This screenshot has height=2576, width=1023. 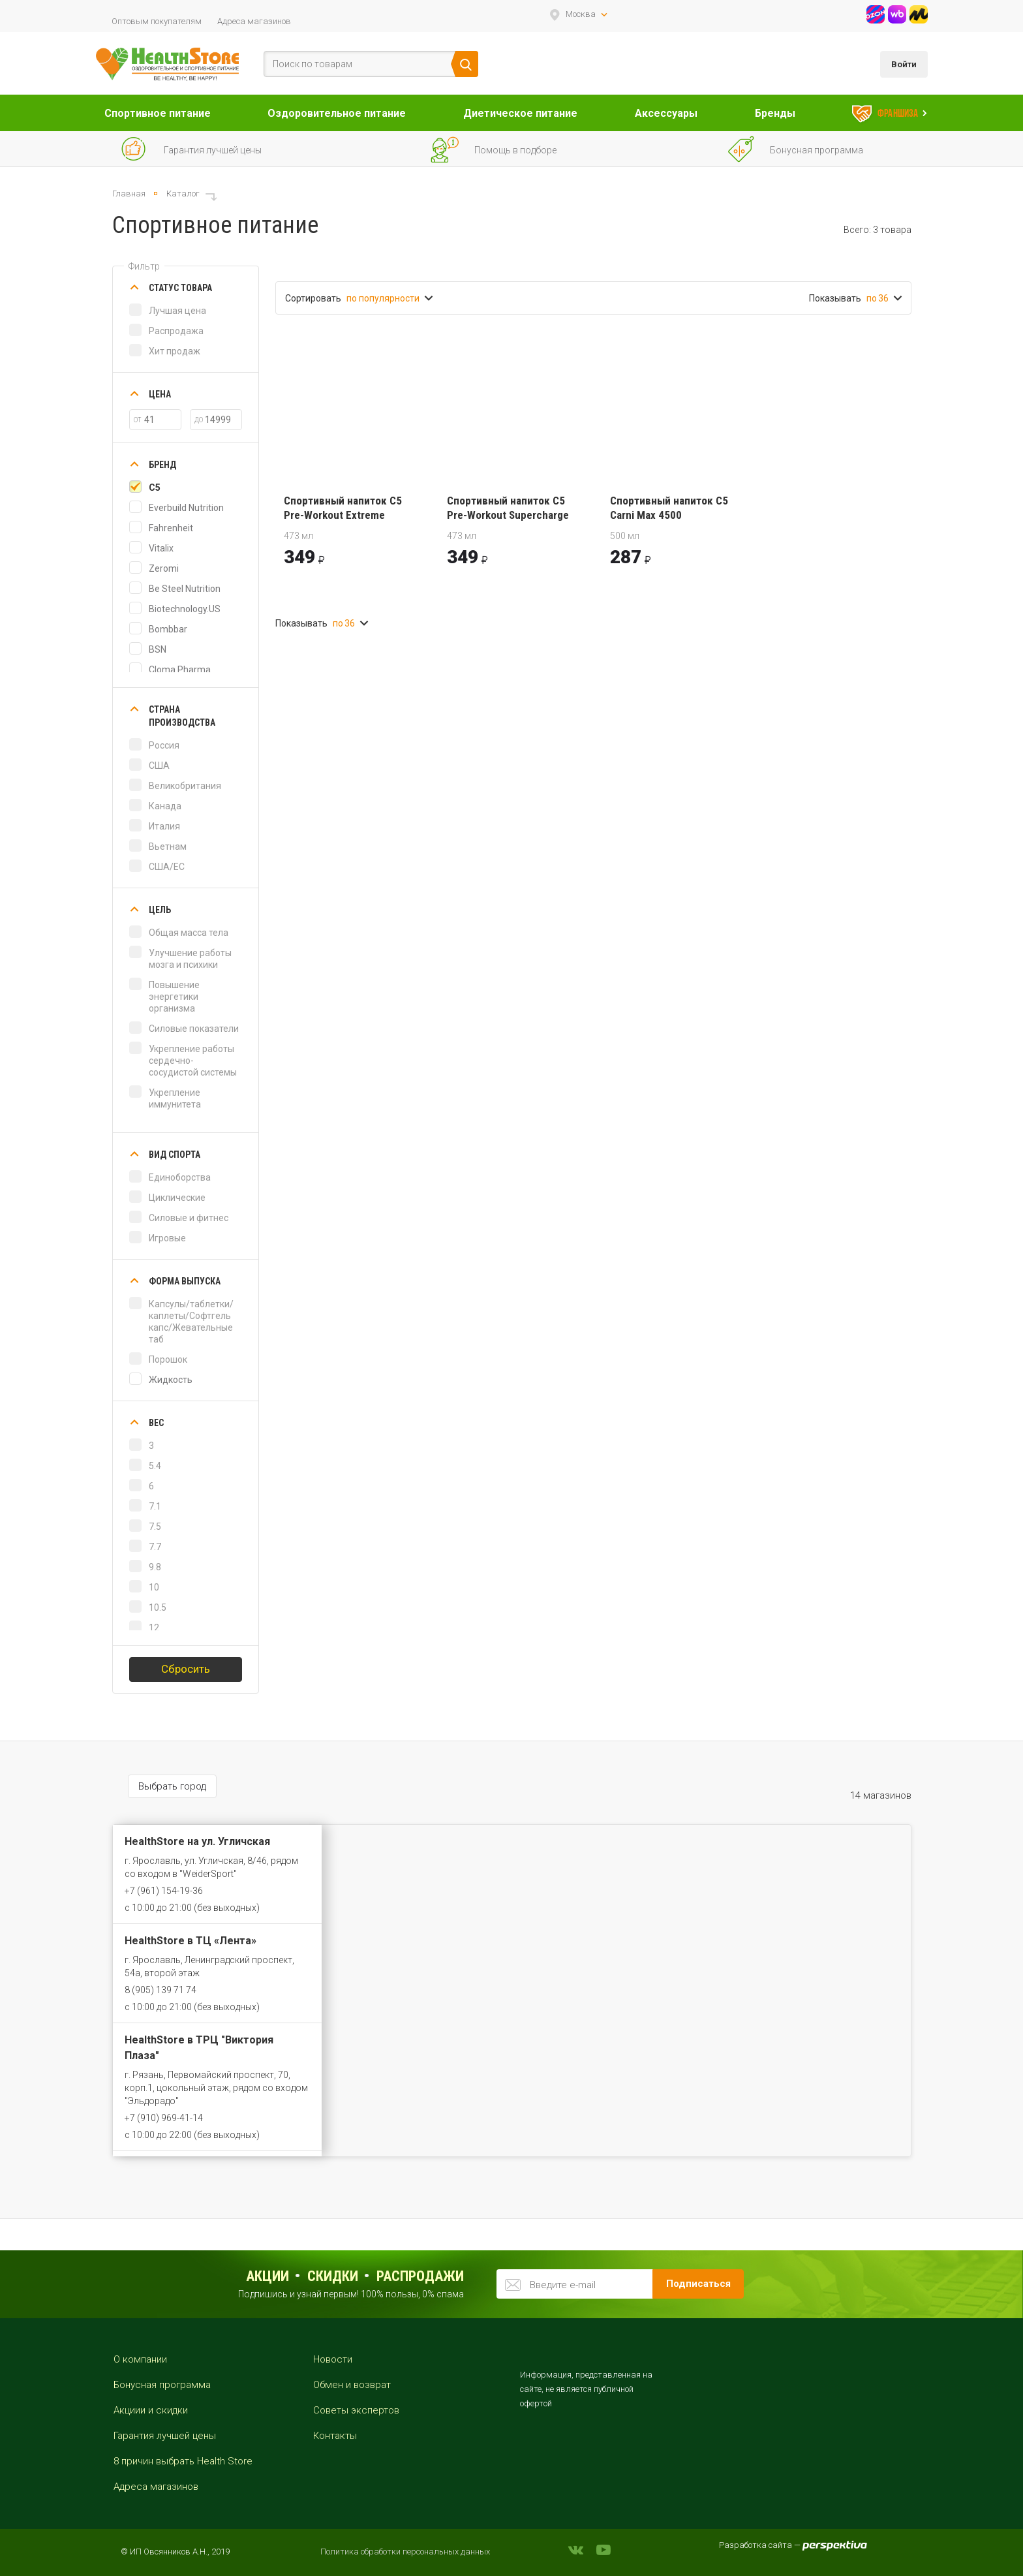 What do you see at coordinates (581, 14) in the screenshot?
I see `Москва` at bounding box center [581, 14].